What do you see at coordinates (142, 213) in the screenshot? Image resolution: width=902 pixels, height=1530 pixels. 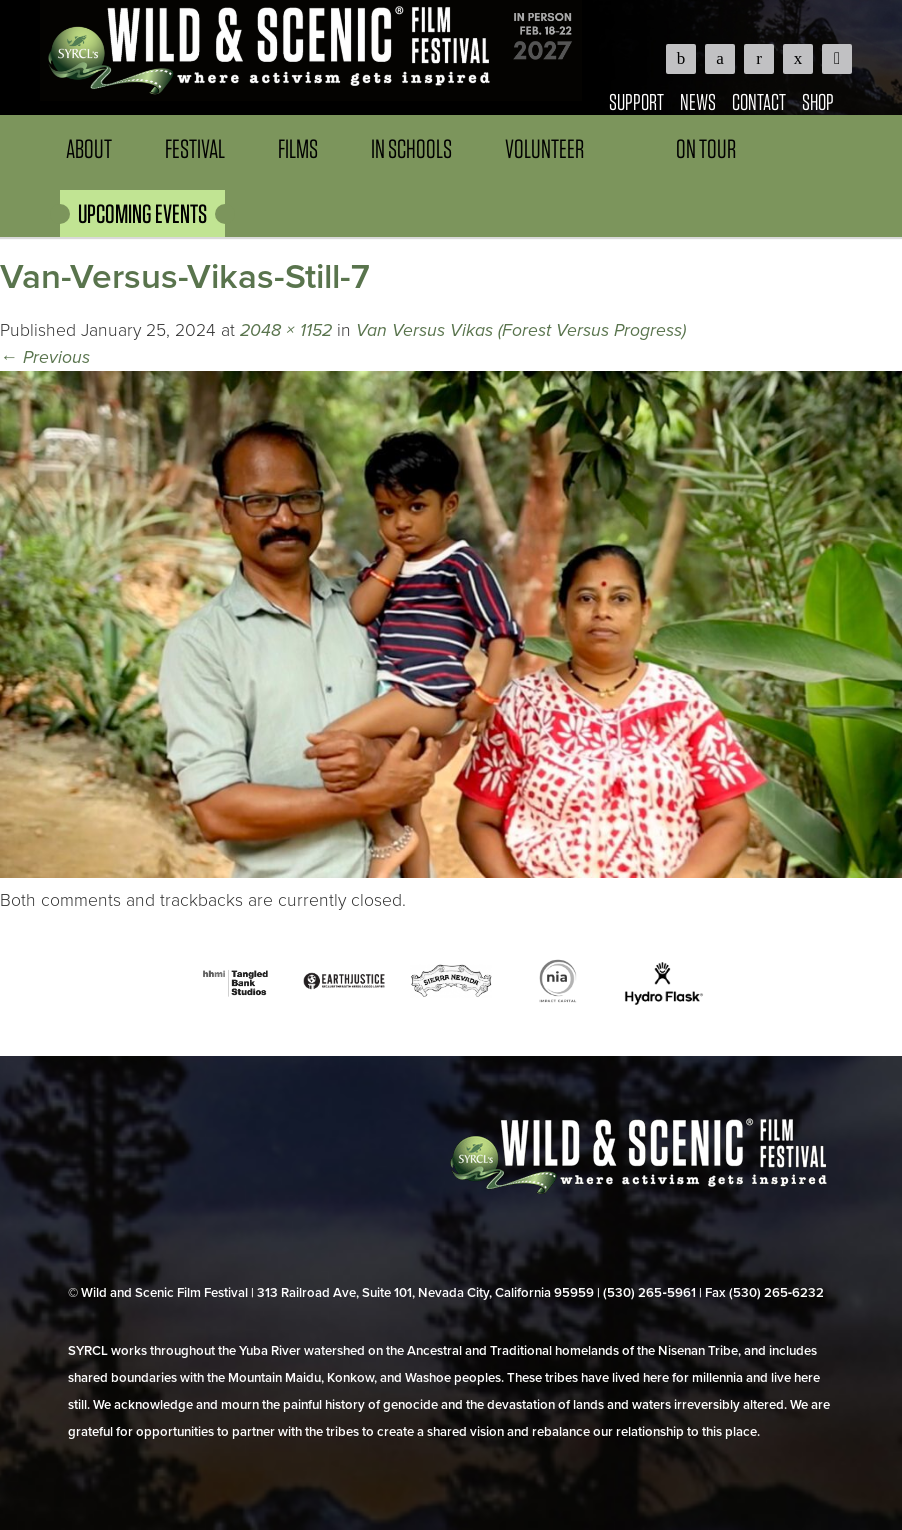 I see `UPCOMING EVENTS` at bounding box center [142, 213].